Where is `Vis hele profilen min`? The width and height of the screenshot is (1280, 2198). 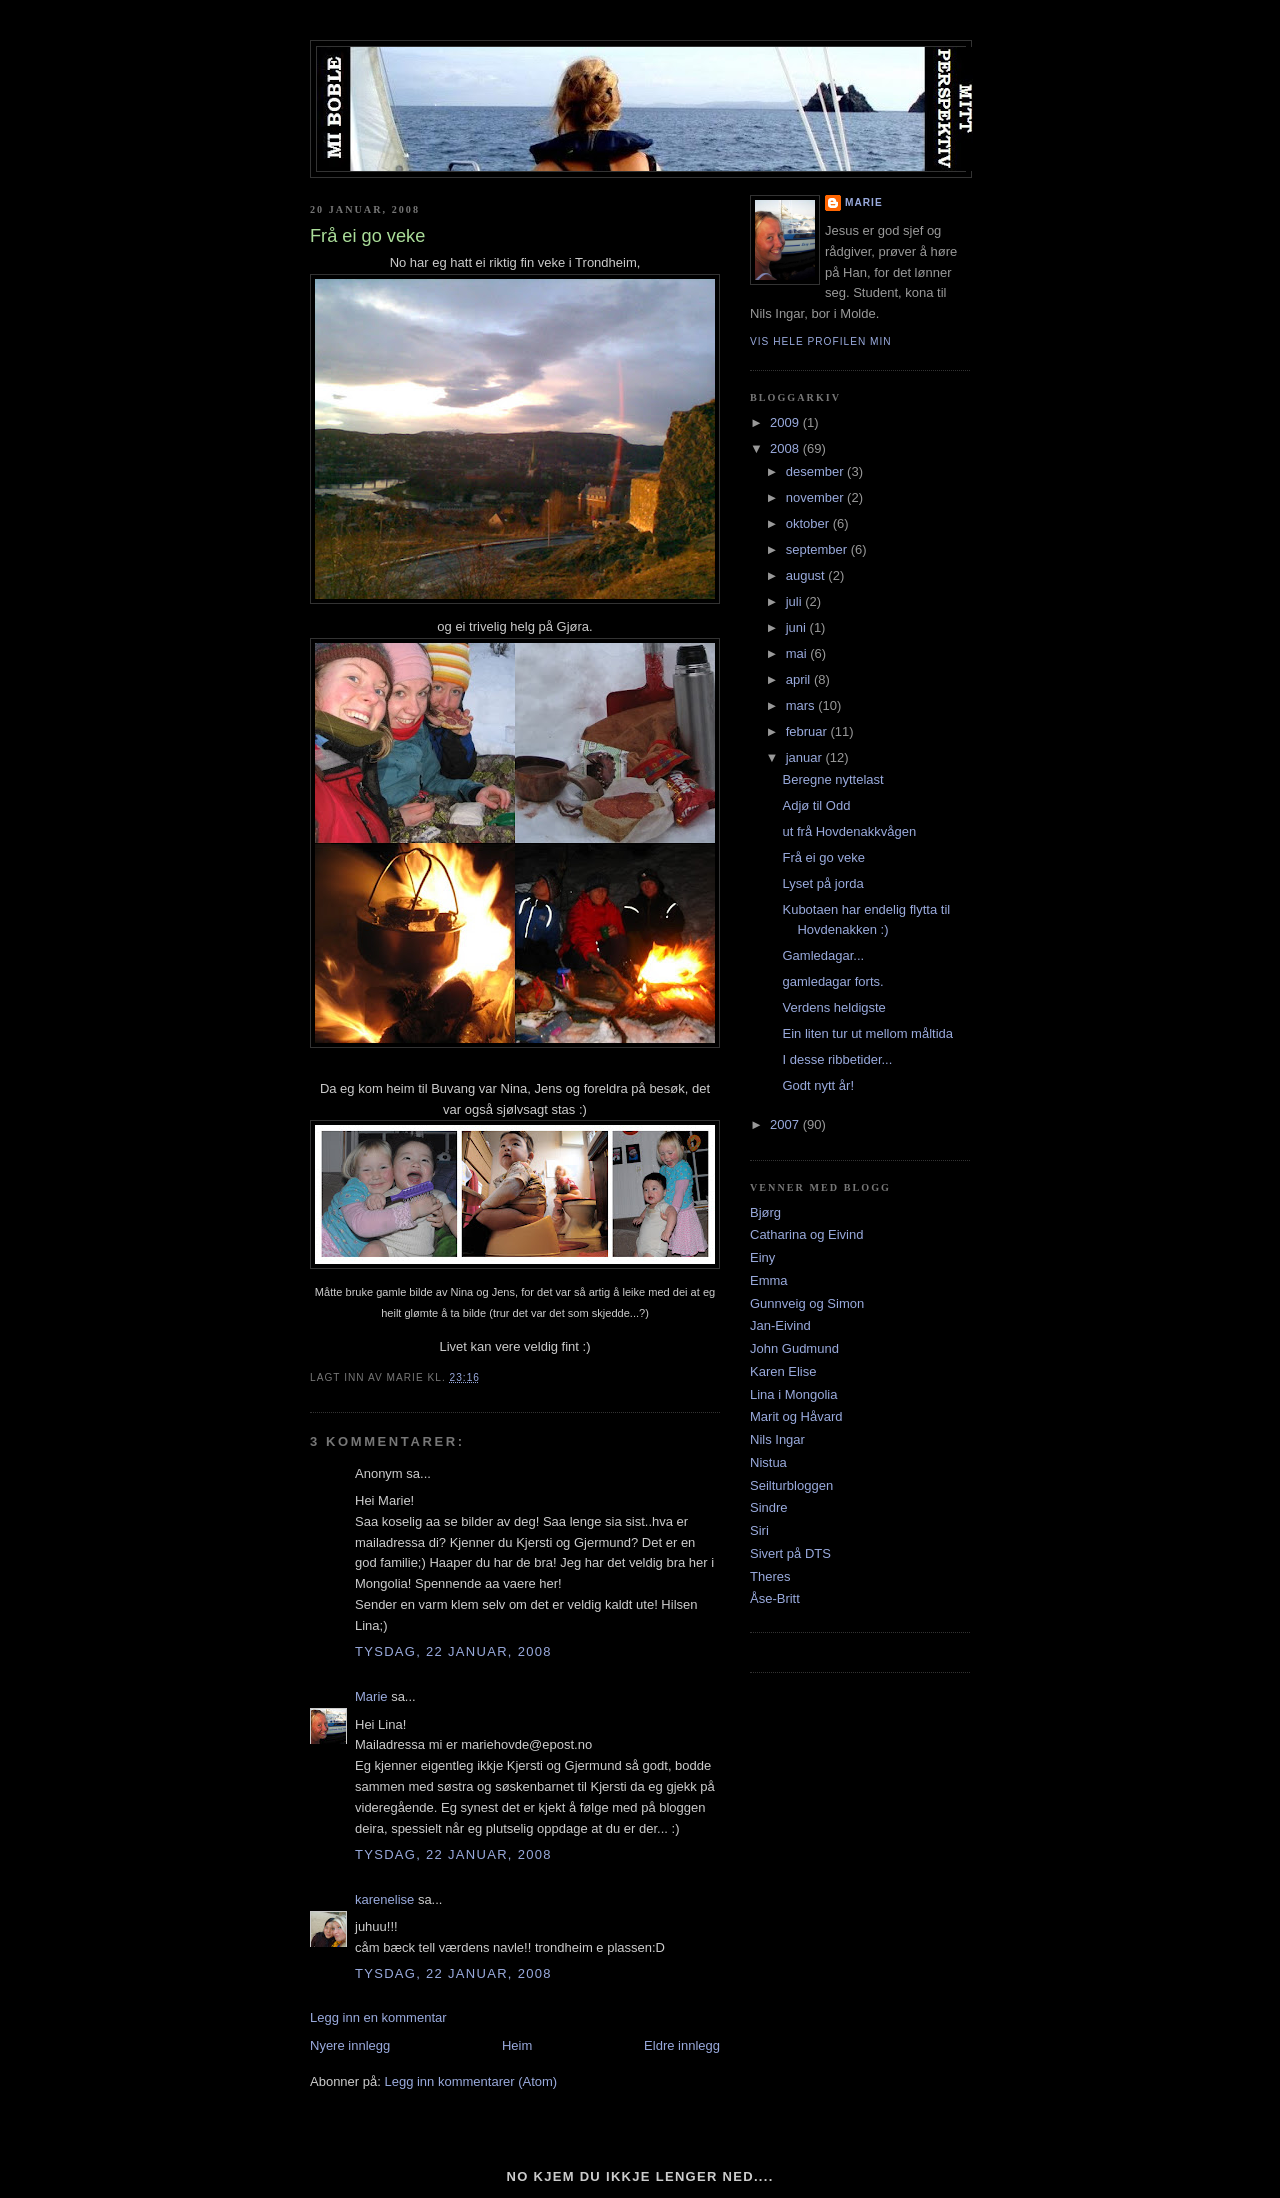 Vis hele profilen min is located at coordinates (821, 341).